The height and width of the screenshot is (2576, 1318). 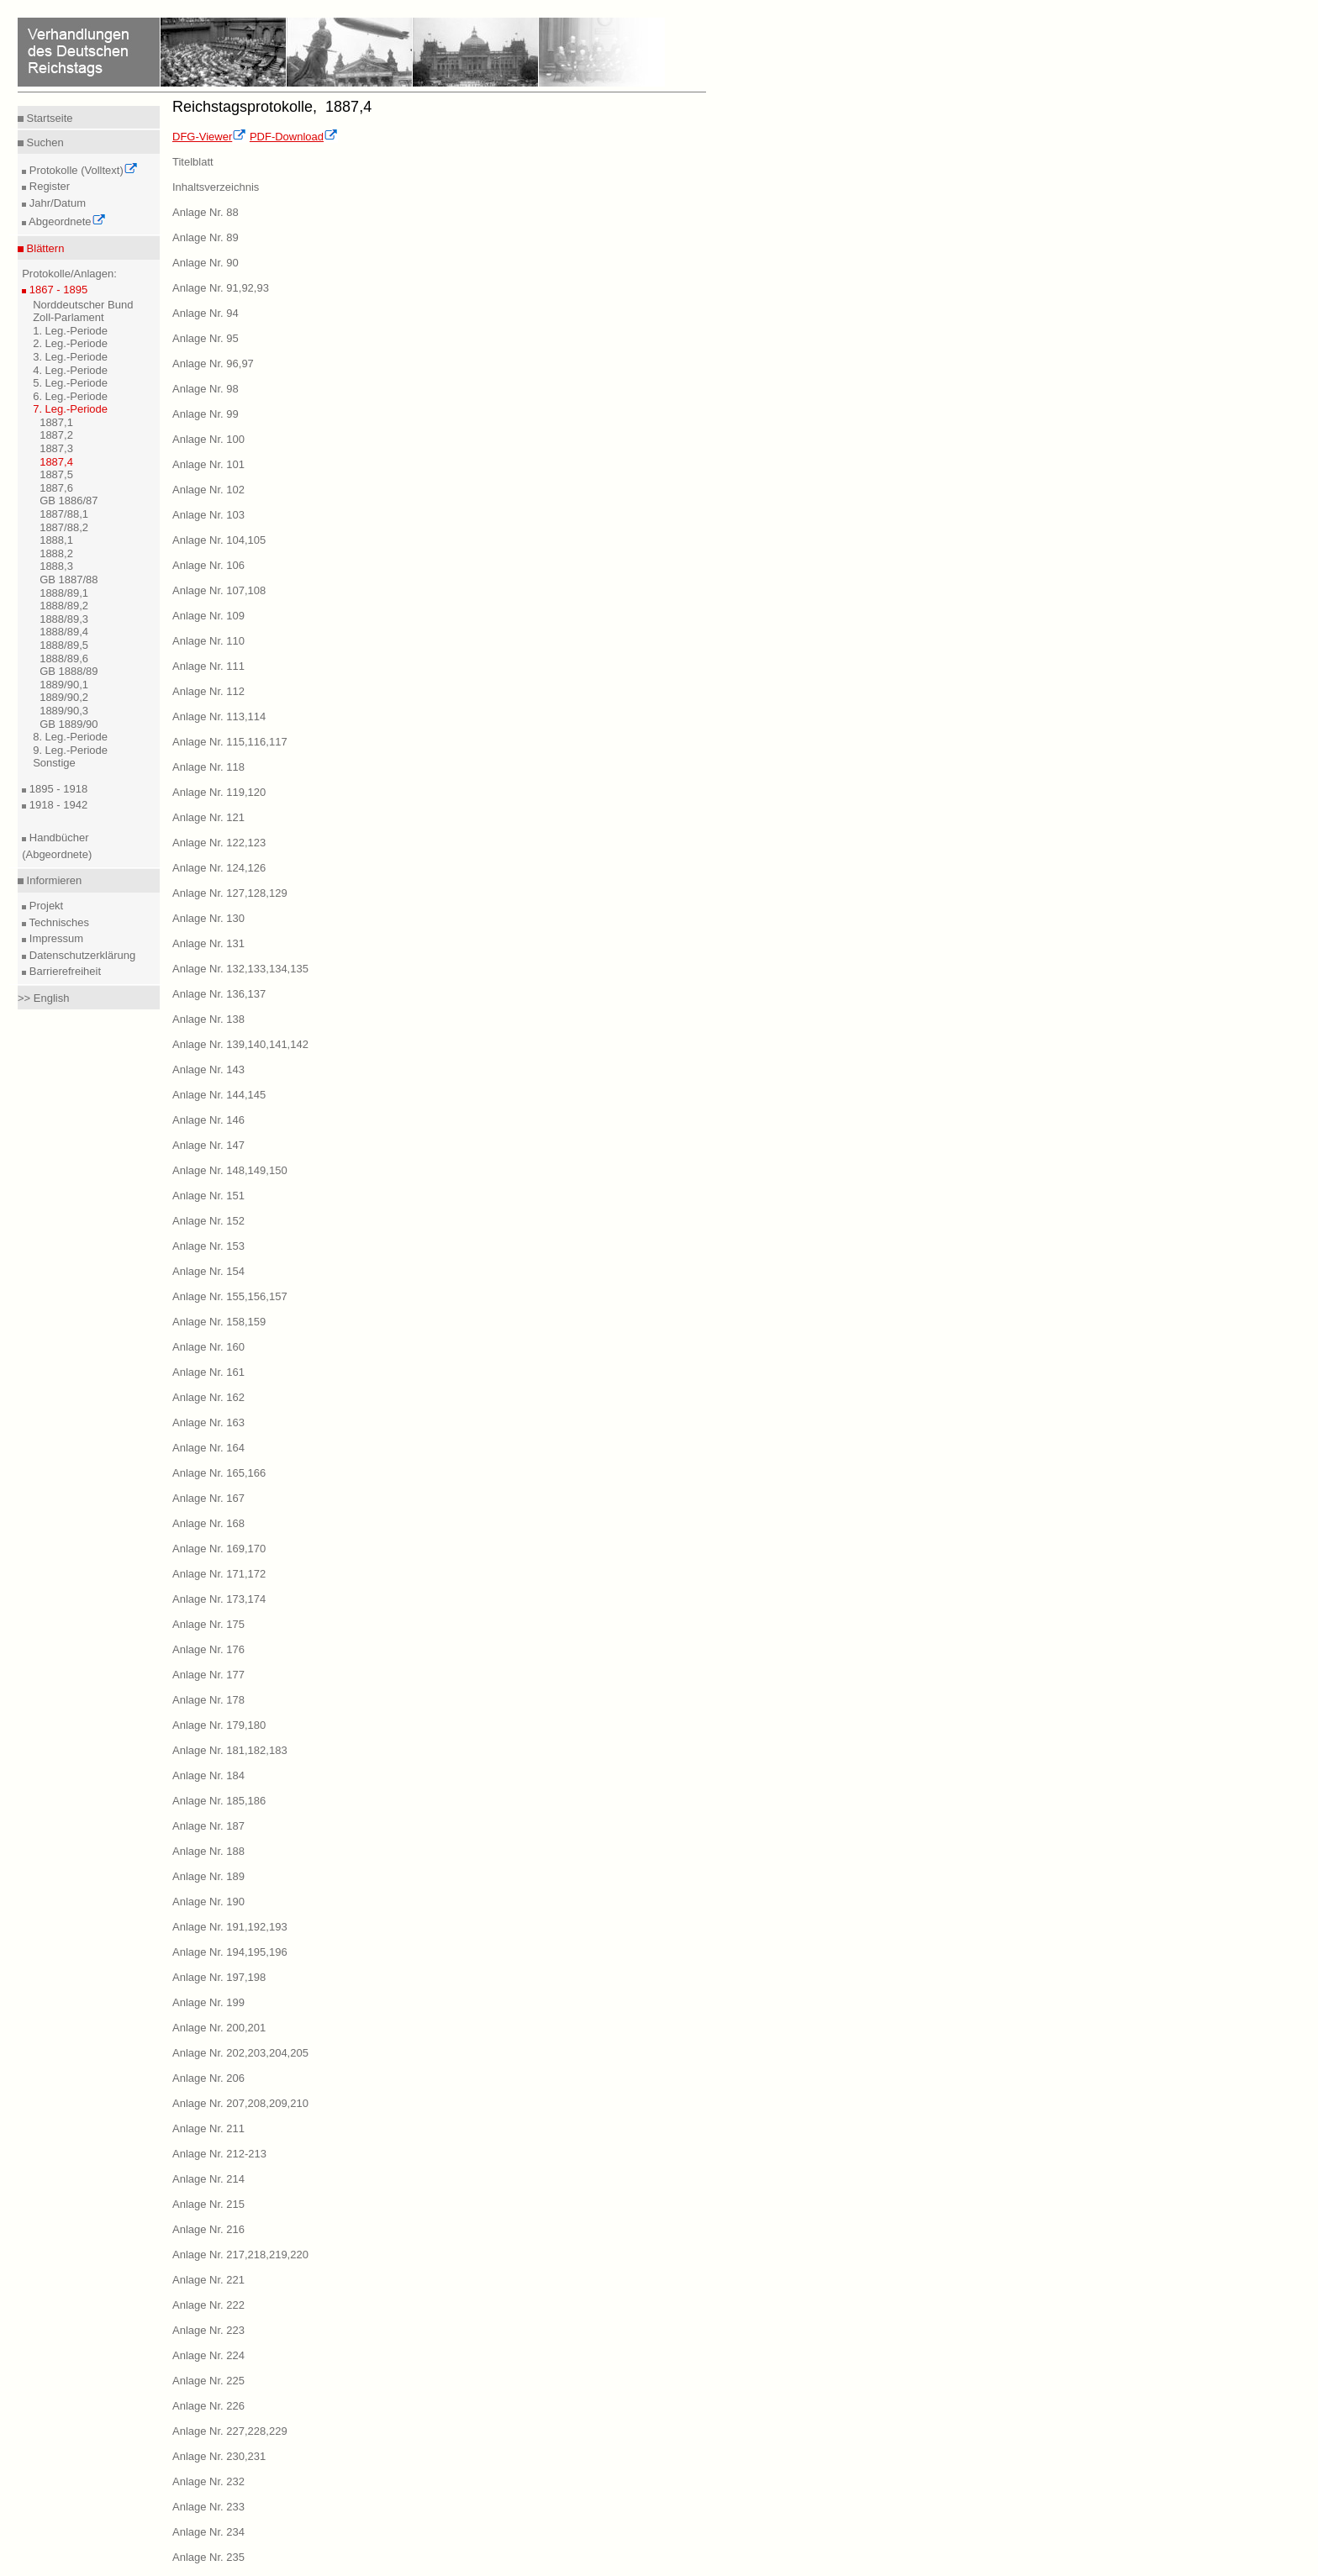 I want to click on Anlage Nr. 233, so click(x=208, y=2506).